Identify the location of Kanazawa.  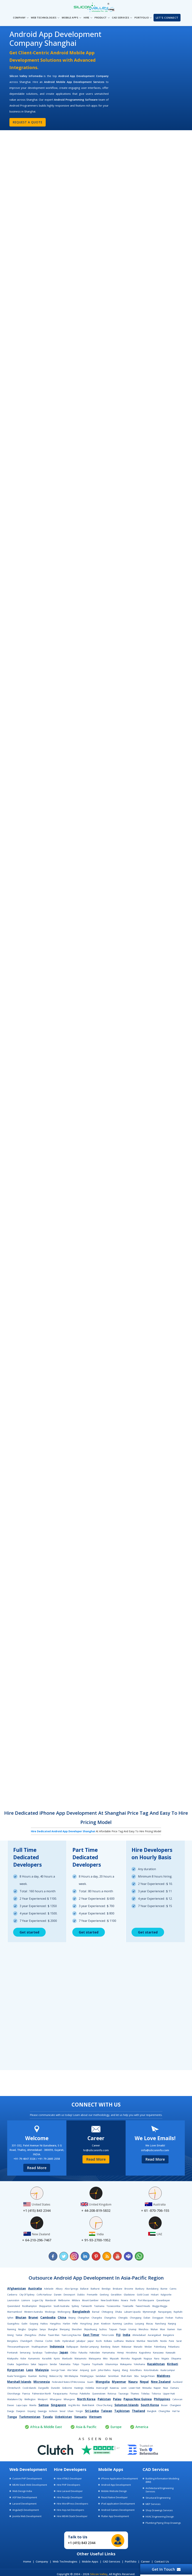
(158, 2352).